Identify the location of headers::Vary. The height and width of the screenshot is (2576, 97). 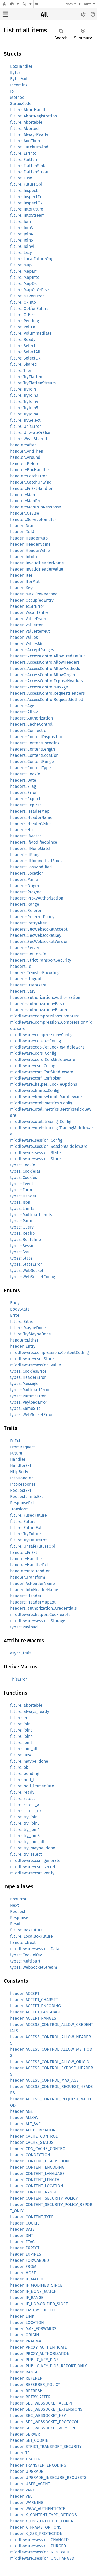
(22, 991).